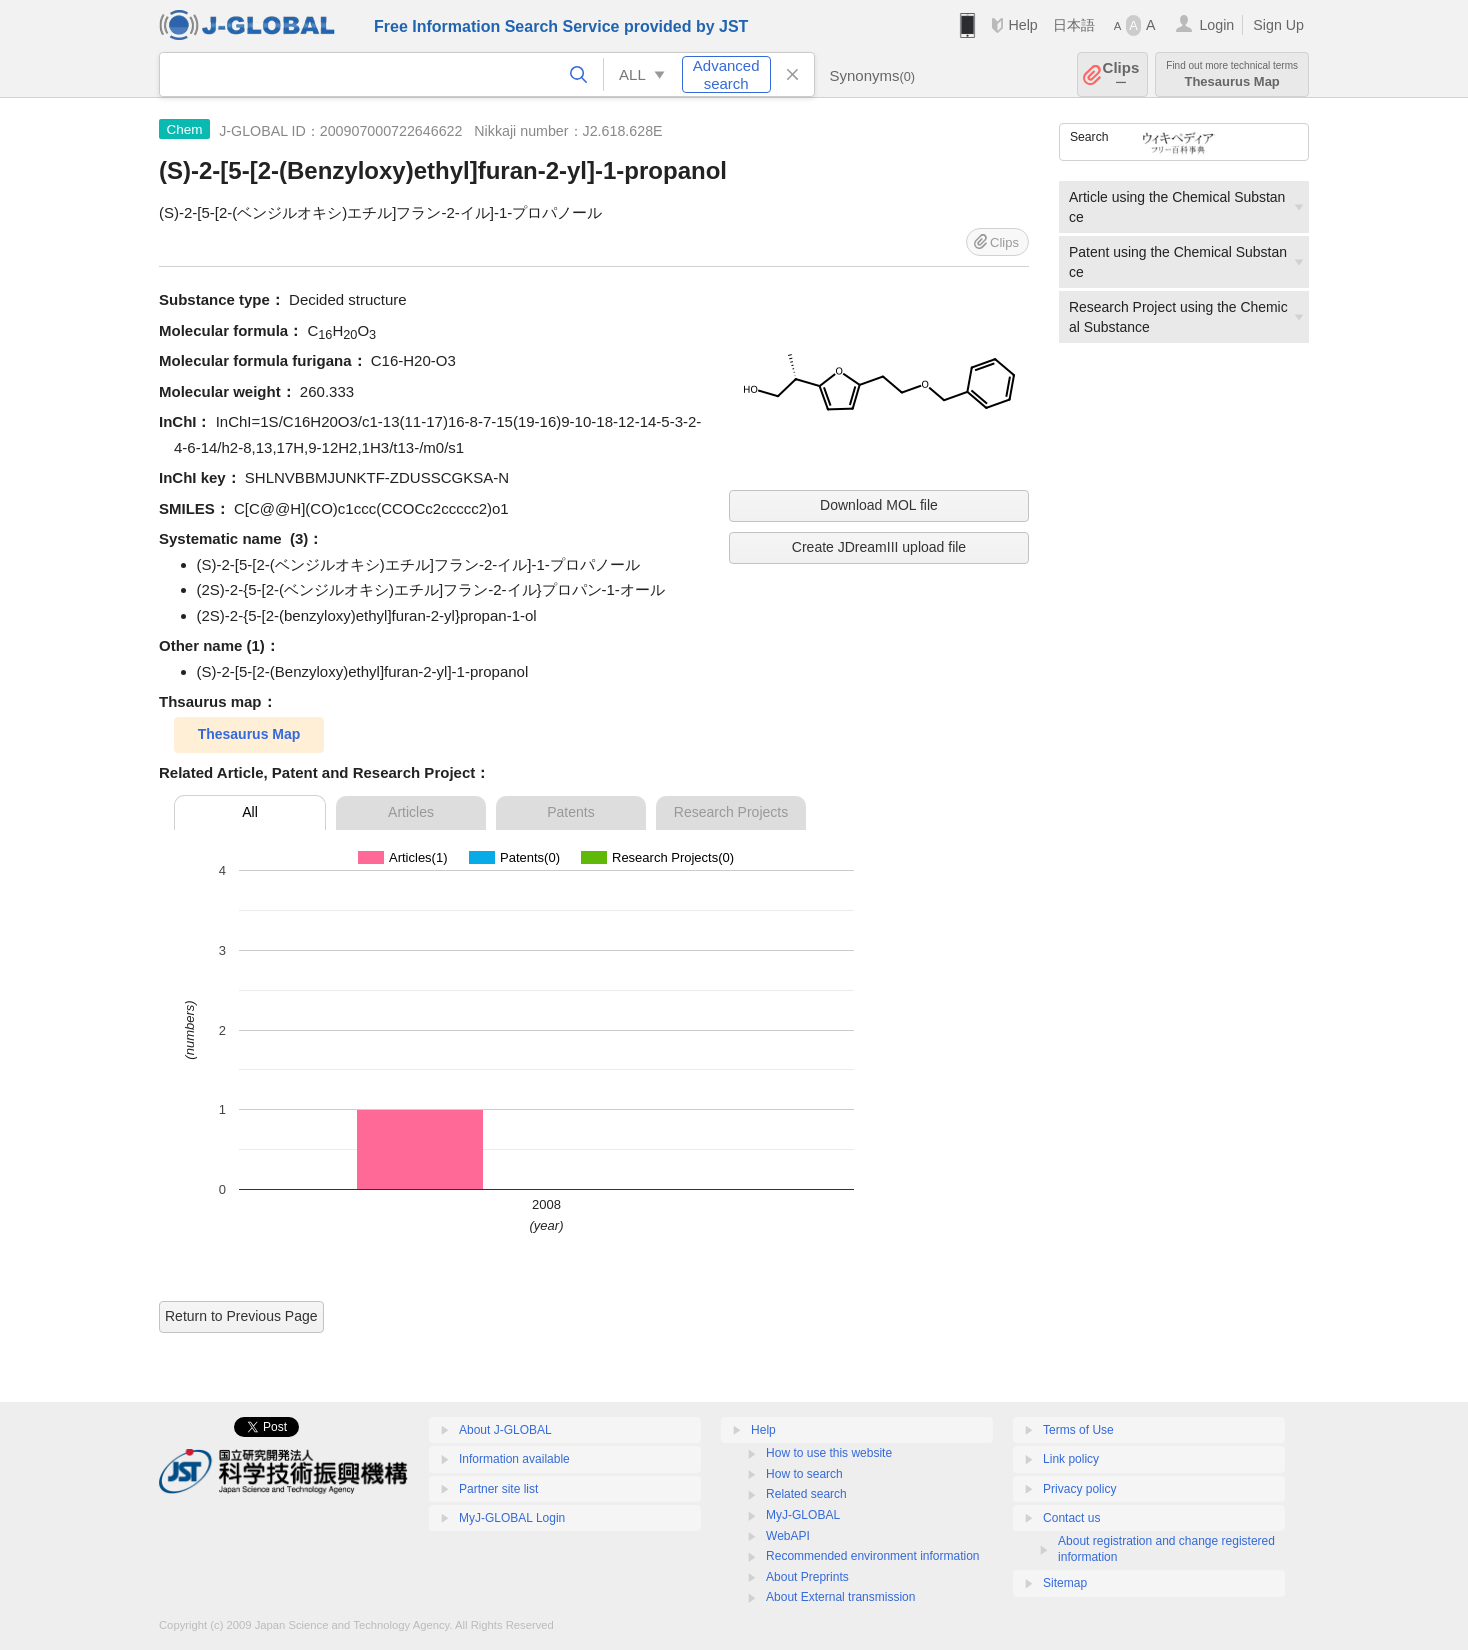 This screenshot has height=1650, width=1468. What do you see at coordinates (804, 1474) in the screenshot?
I see `How to search` at bounding box center [804, 1474].